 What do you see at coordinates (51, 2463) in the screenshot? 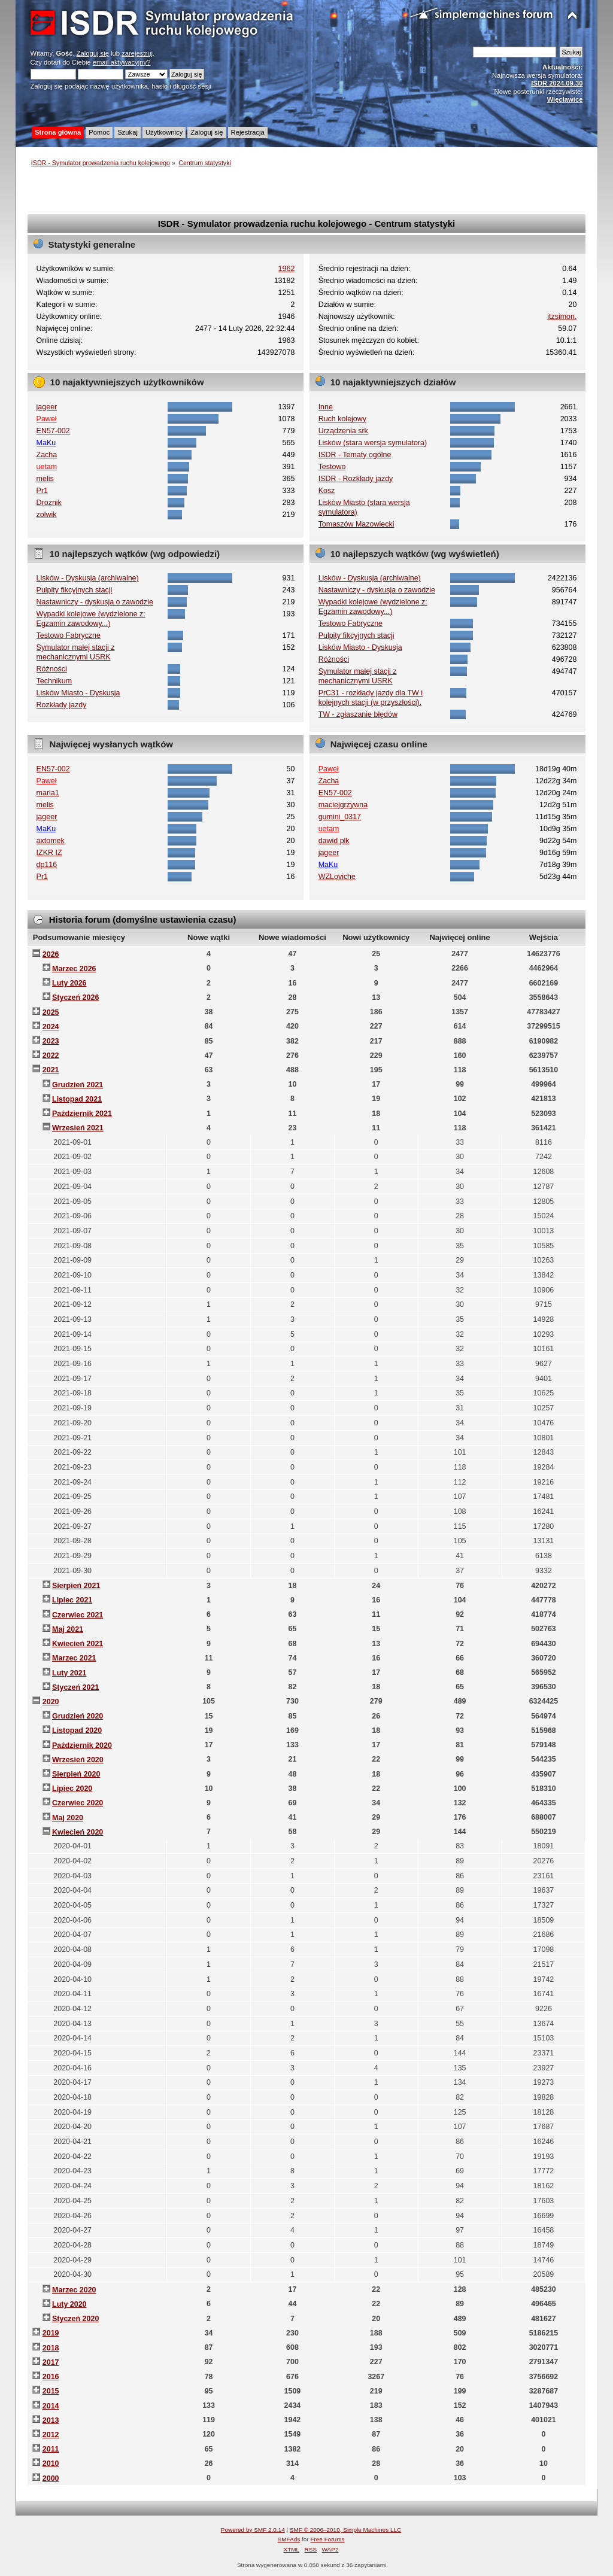
I see `2010` at bounding box center [51, 2463].